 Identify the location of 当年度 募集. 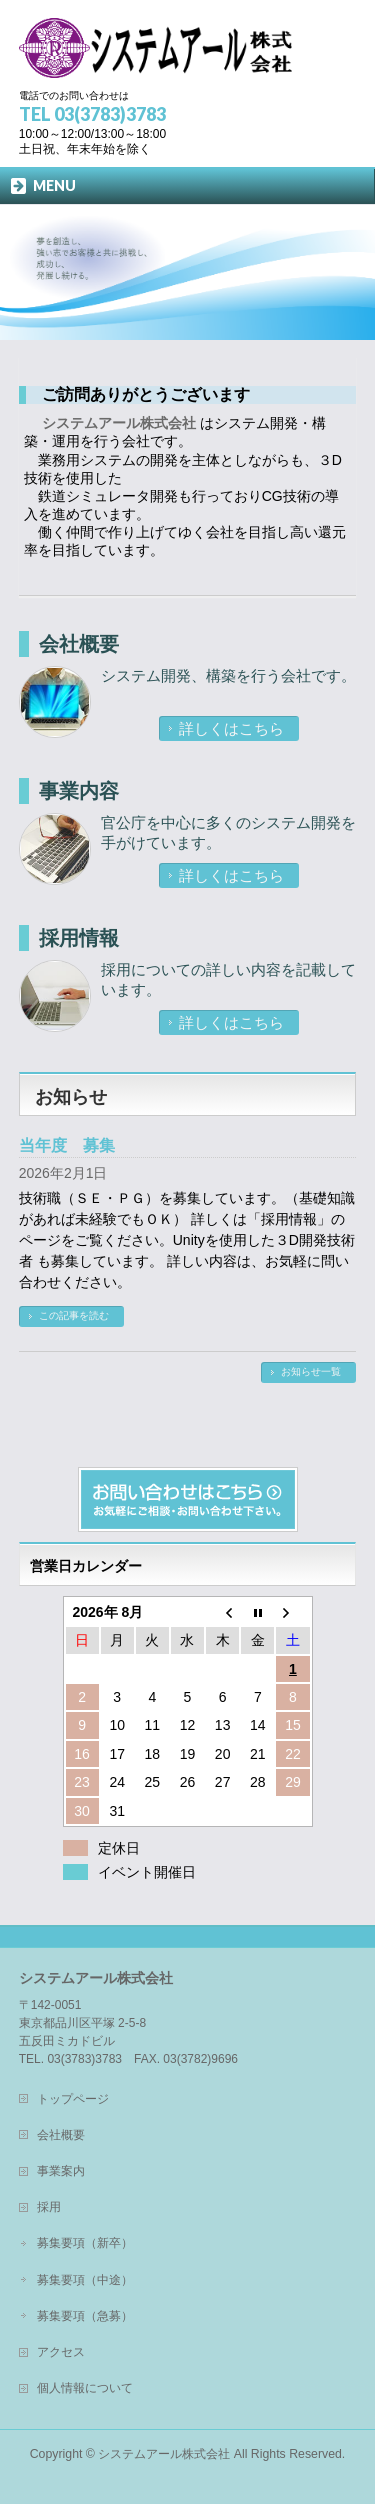
(67, 1145).